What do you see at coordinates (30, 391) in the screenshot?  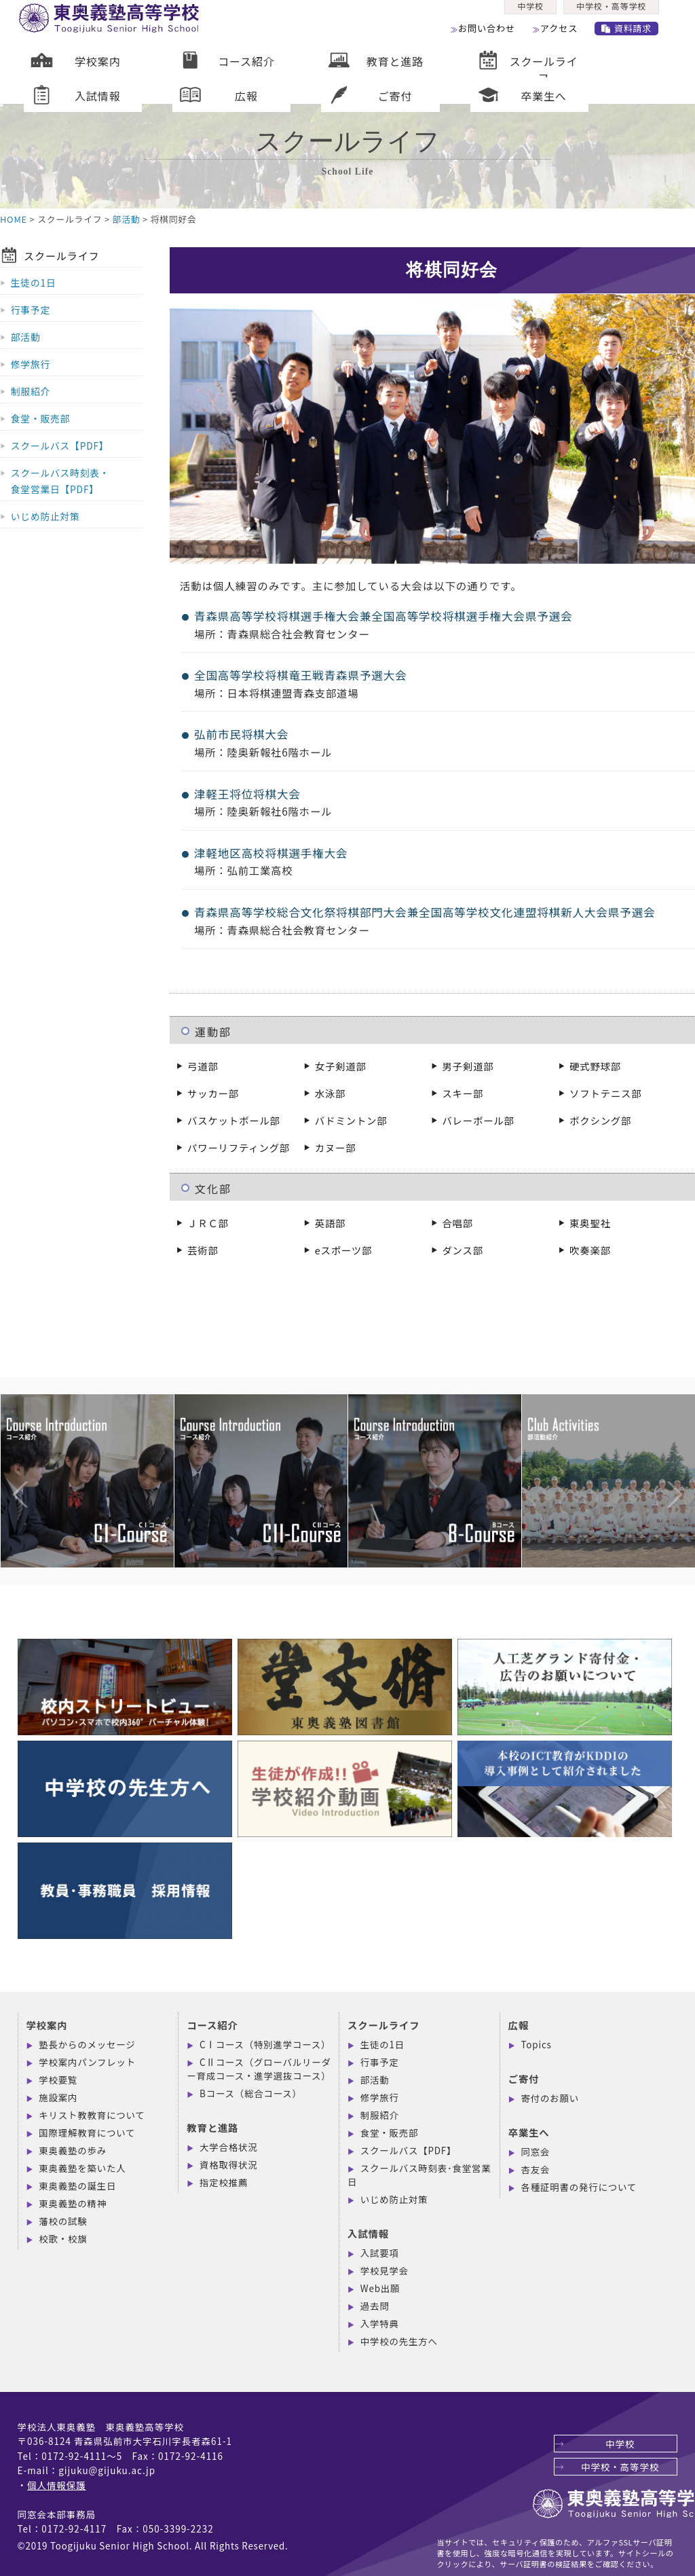 I see `制服紹介` at bounding box center [30, 391].